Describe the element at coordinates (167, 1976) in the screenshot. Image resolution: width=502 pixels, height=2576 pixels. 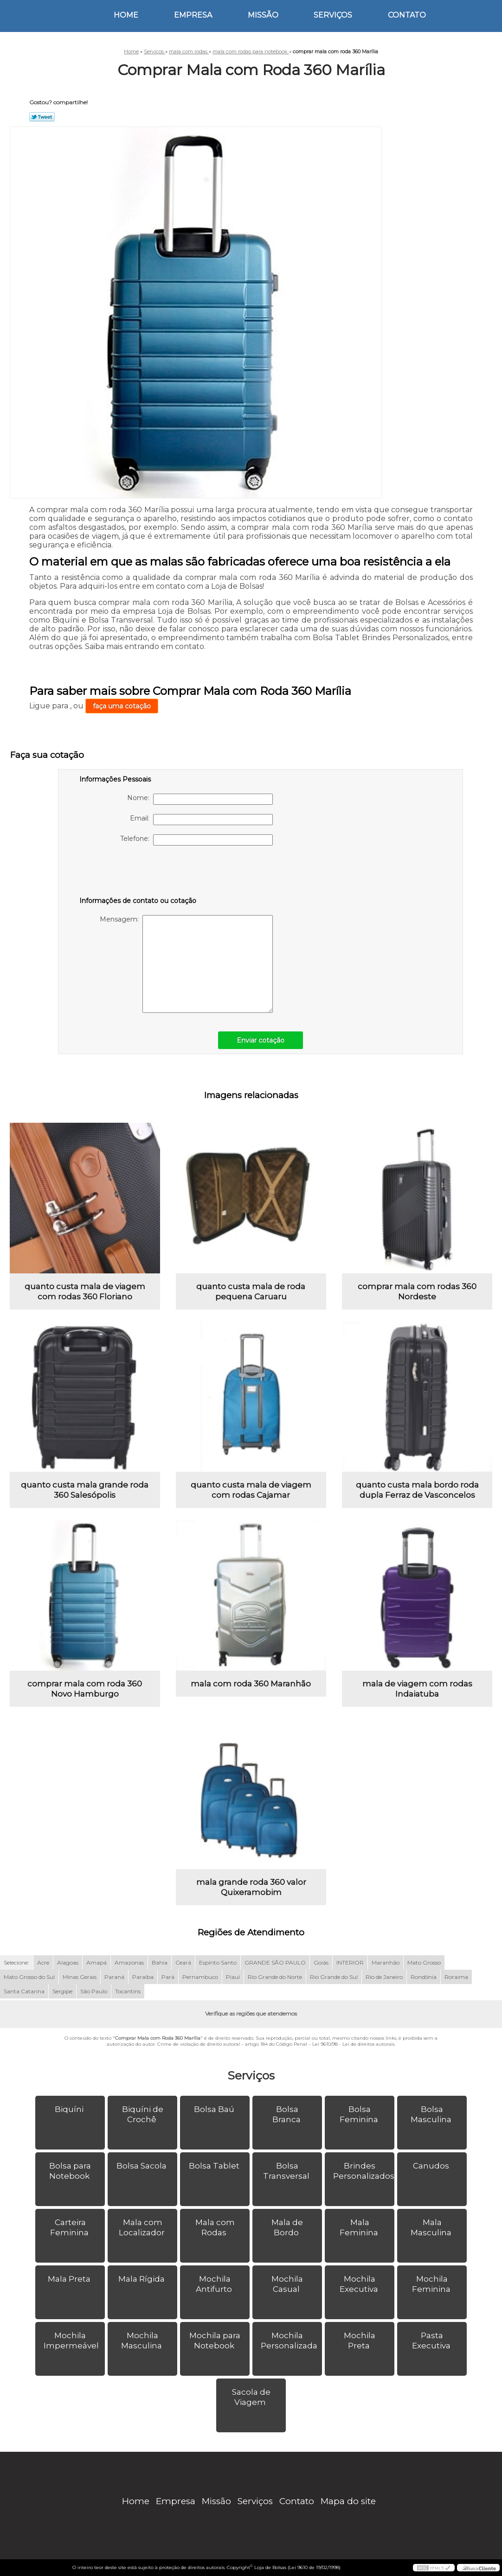
I see `Pará` at that location.